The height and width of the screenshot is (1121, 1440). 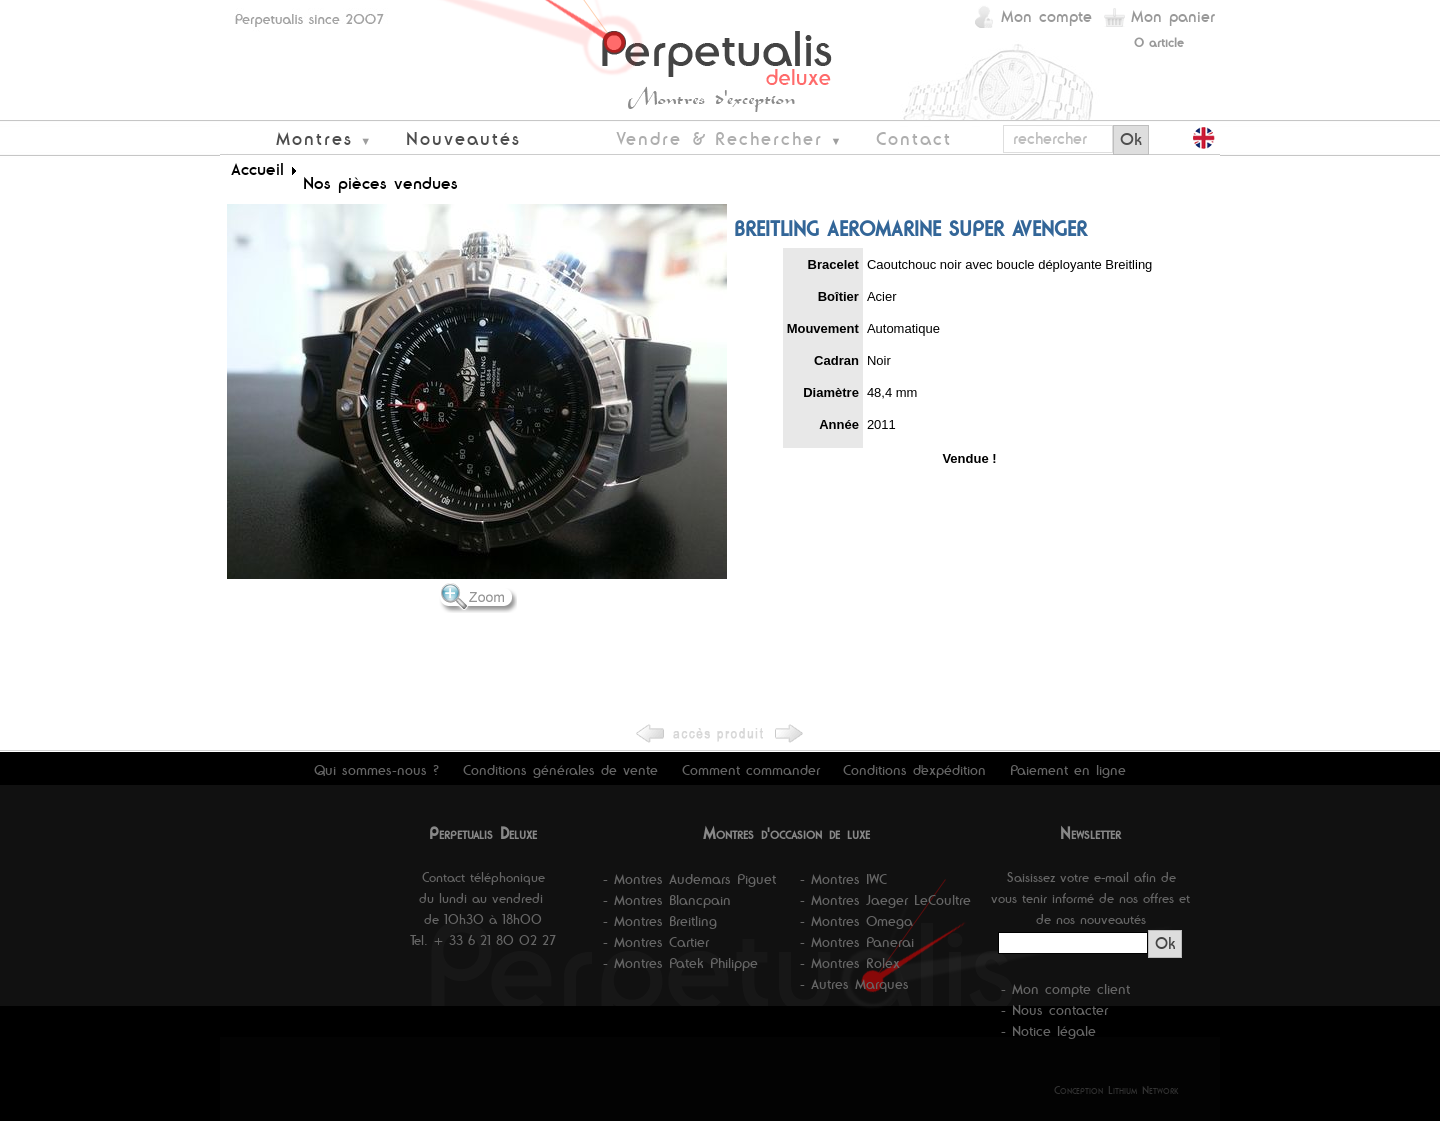 I want to click on - Montres Jaeger LeCoultre, so click(x=885, y=900).